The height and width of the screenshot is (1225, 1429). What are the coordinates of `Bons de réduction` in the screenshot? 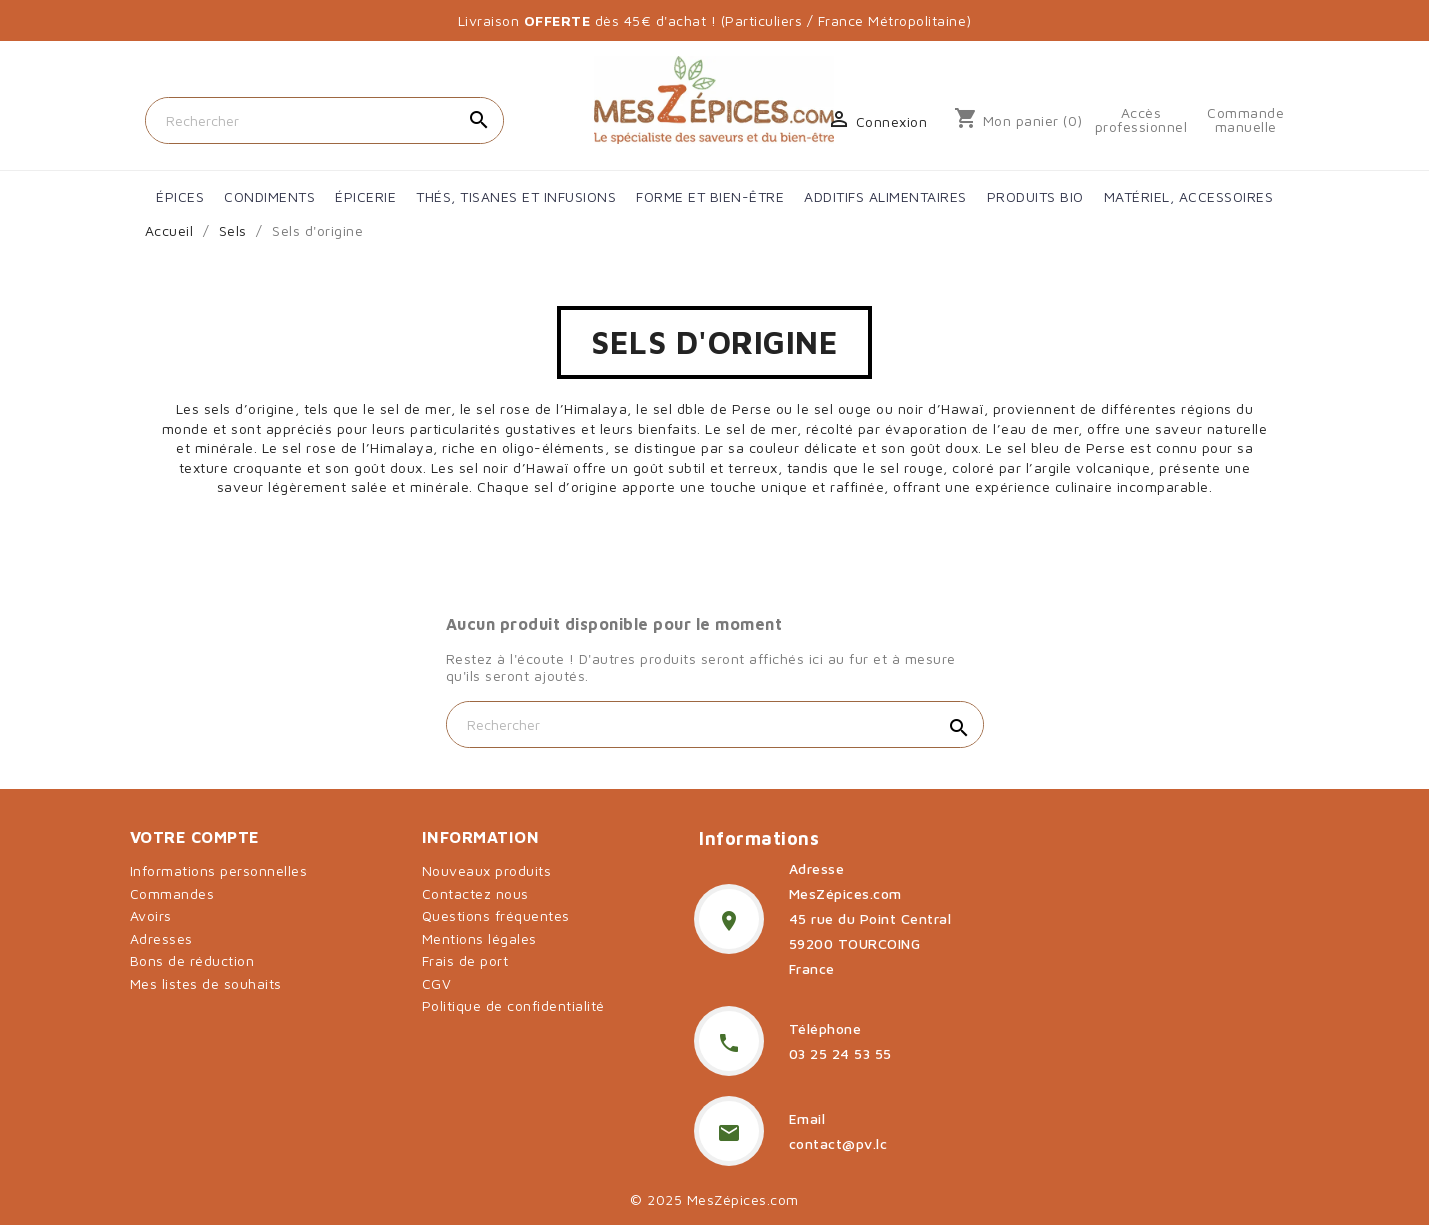 It's located at (192, 960).